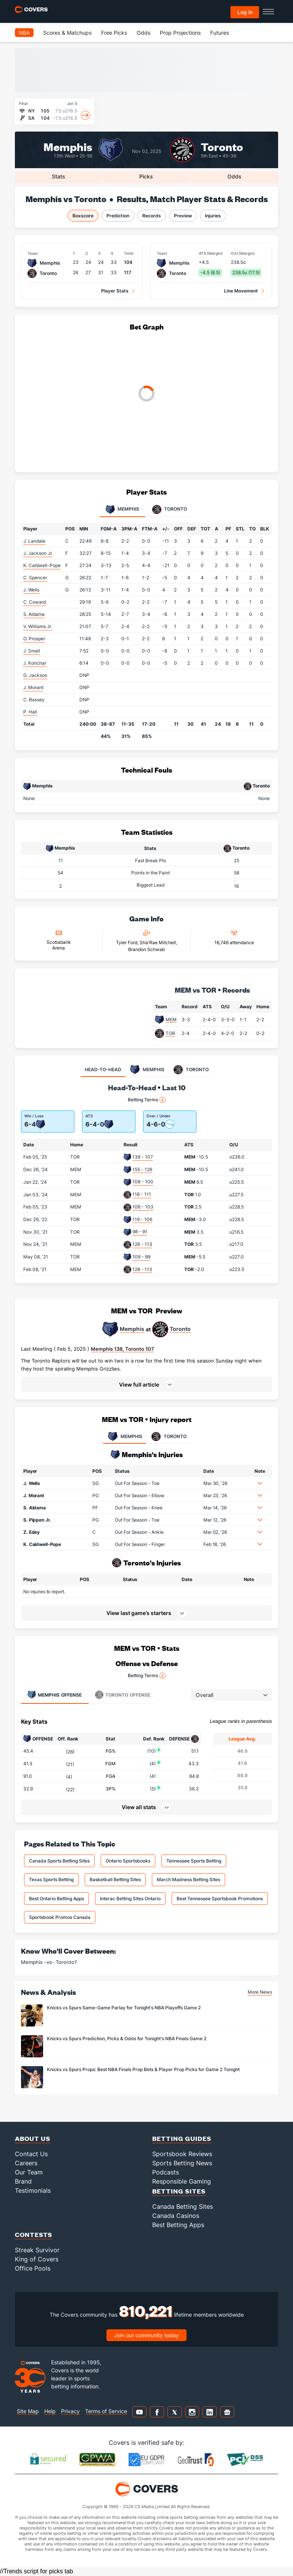  I want to click on Responsible Gaming, so click(181, 2181).